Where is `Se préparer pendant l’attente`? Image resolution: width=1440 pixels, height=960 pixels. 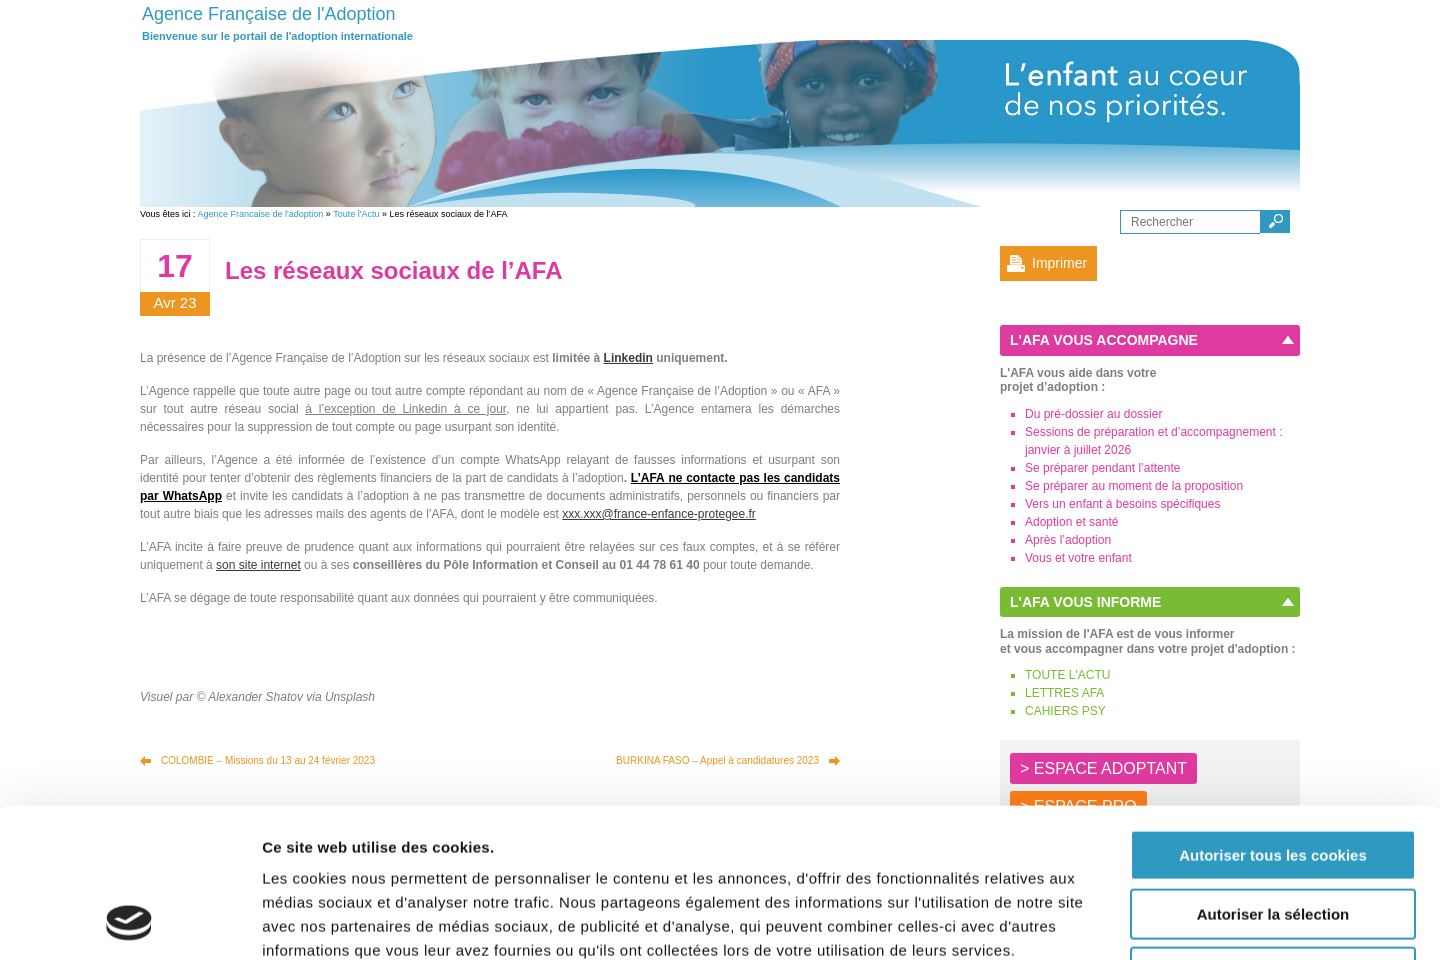
Se préparer pendant l’attente is located at coordinates (1102, 468).